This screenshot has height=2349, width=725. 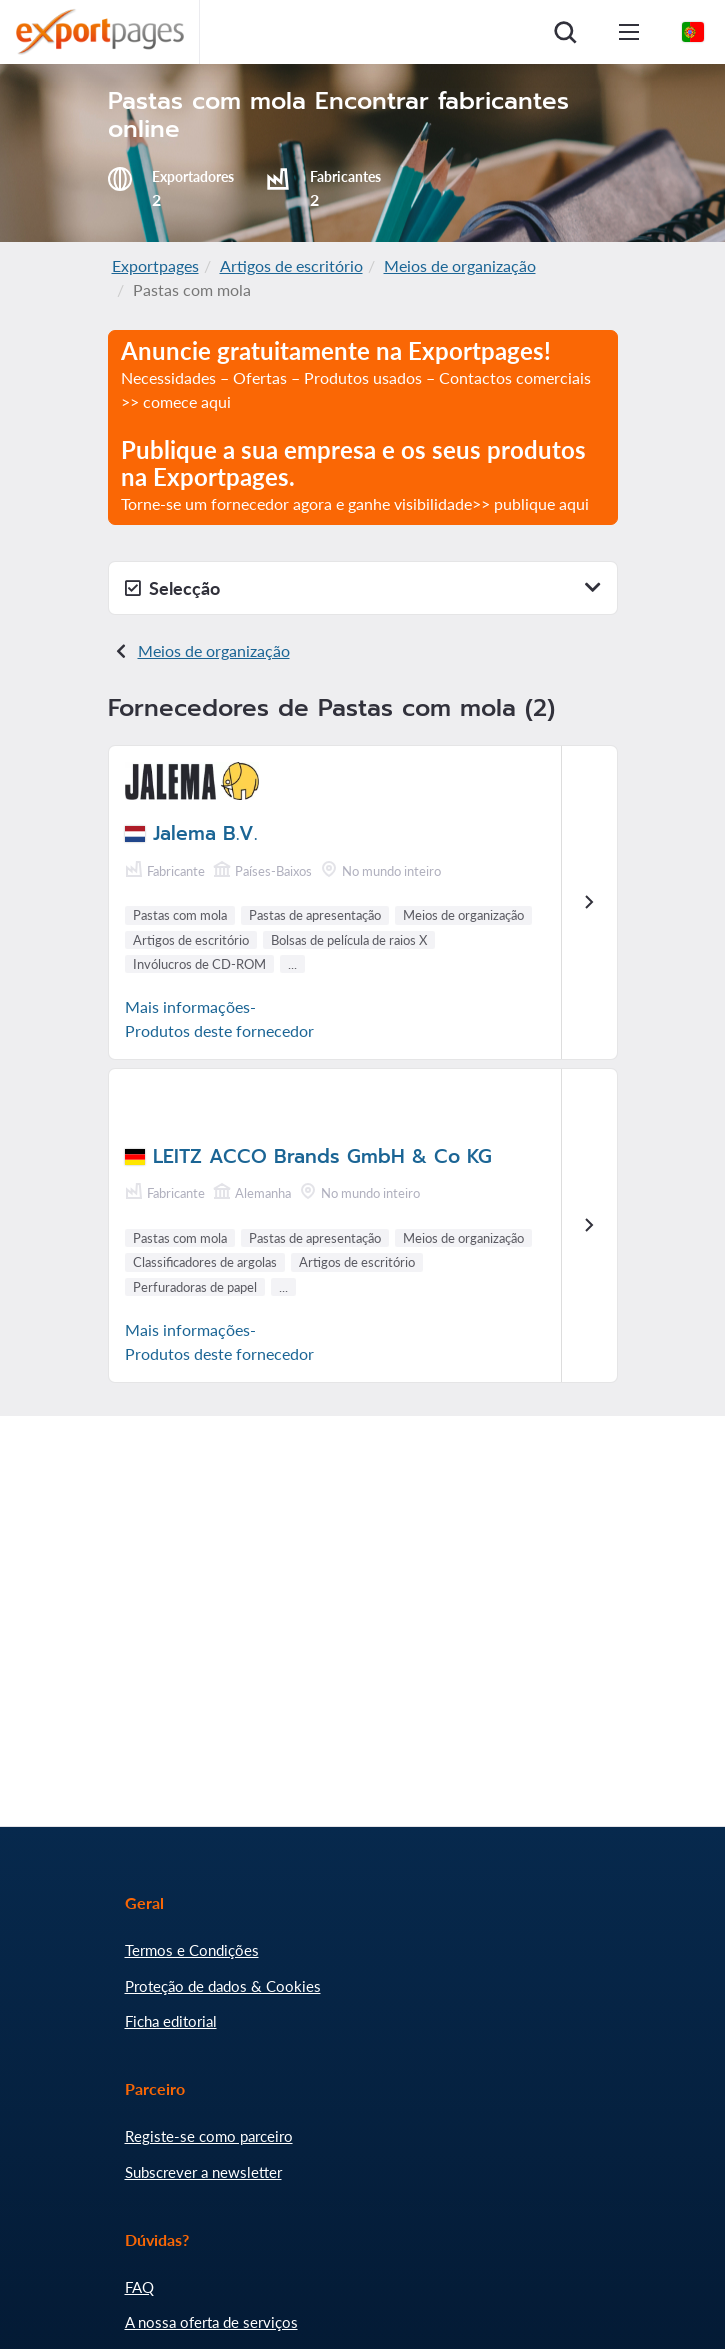 I want to click on Registe-se como parceiro, so click(x=209, y=2136).